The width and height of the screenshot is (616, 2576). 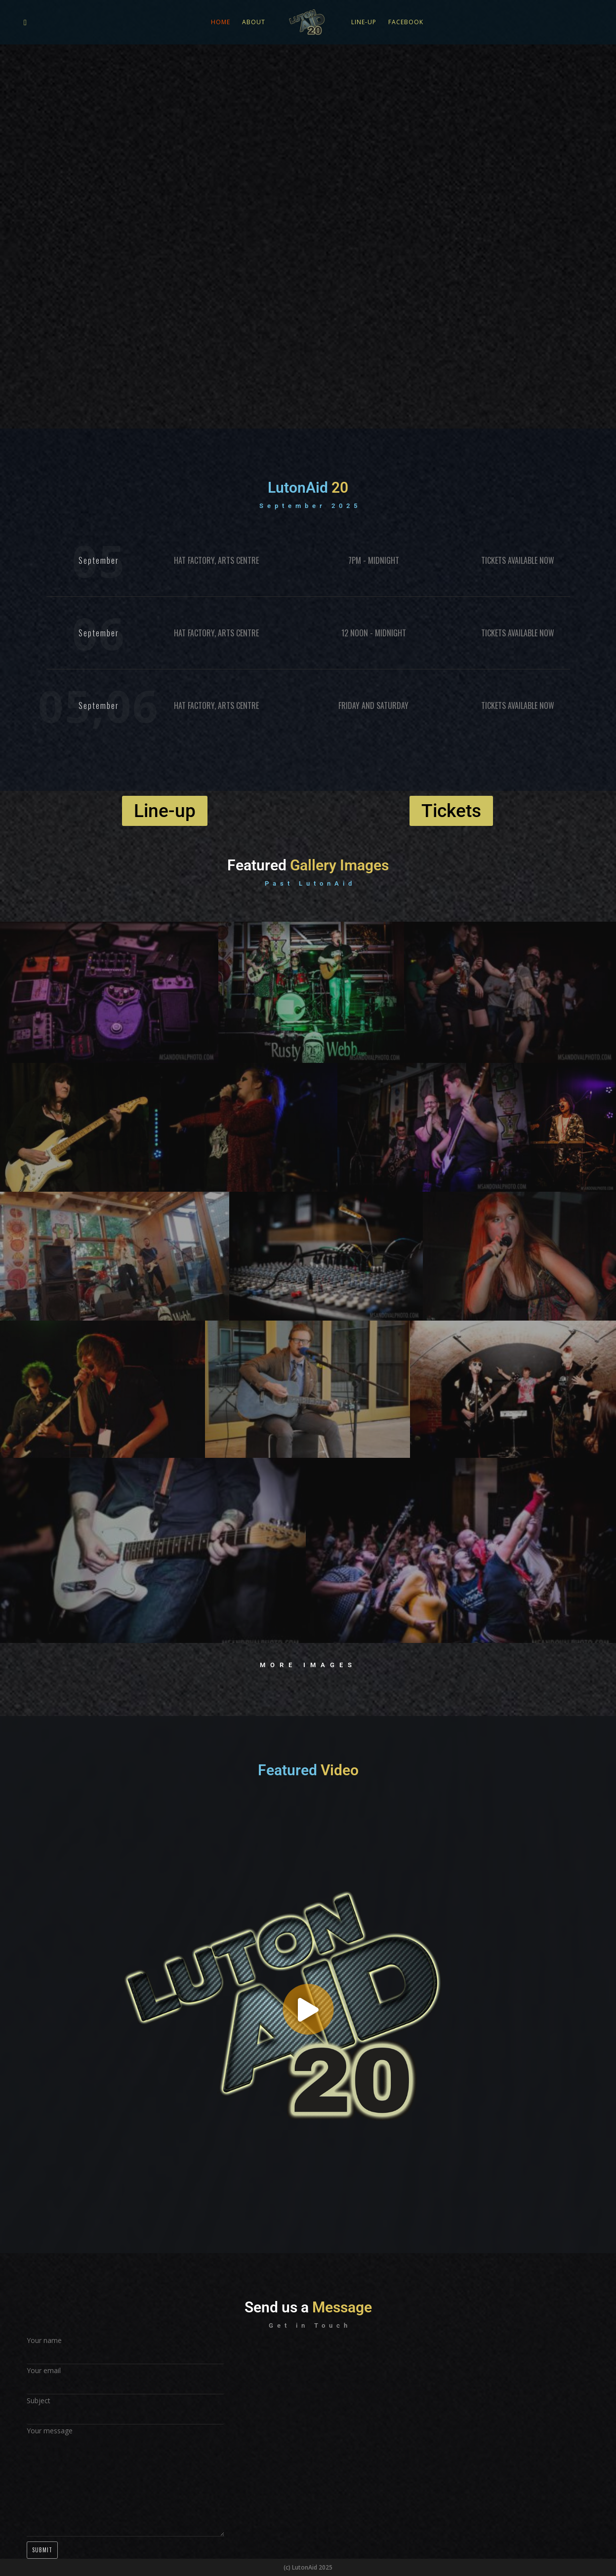 What do you see at coordinates (253, 22) in the screenshot?
I see `About` at bounding box center [253, 22].